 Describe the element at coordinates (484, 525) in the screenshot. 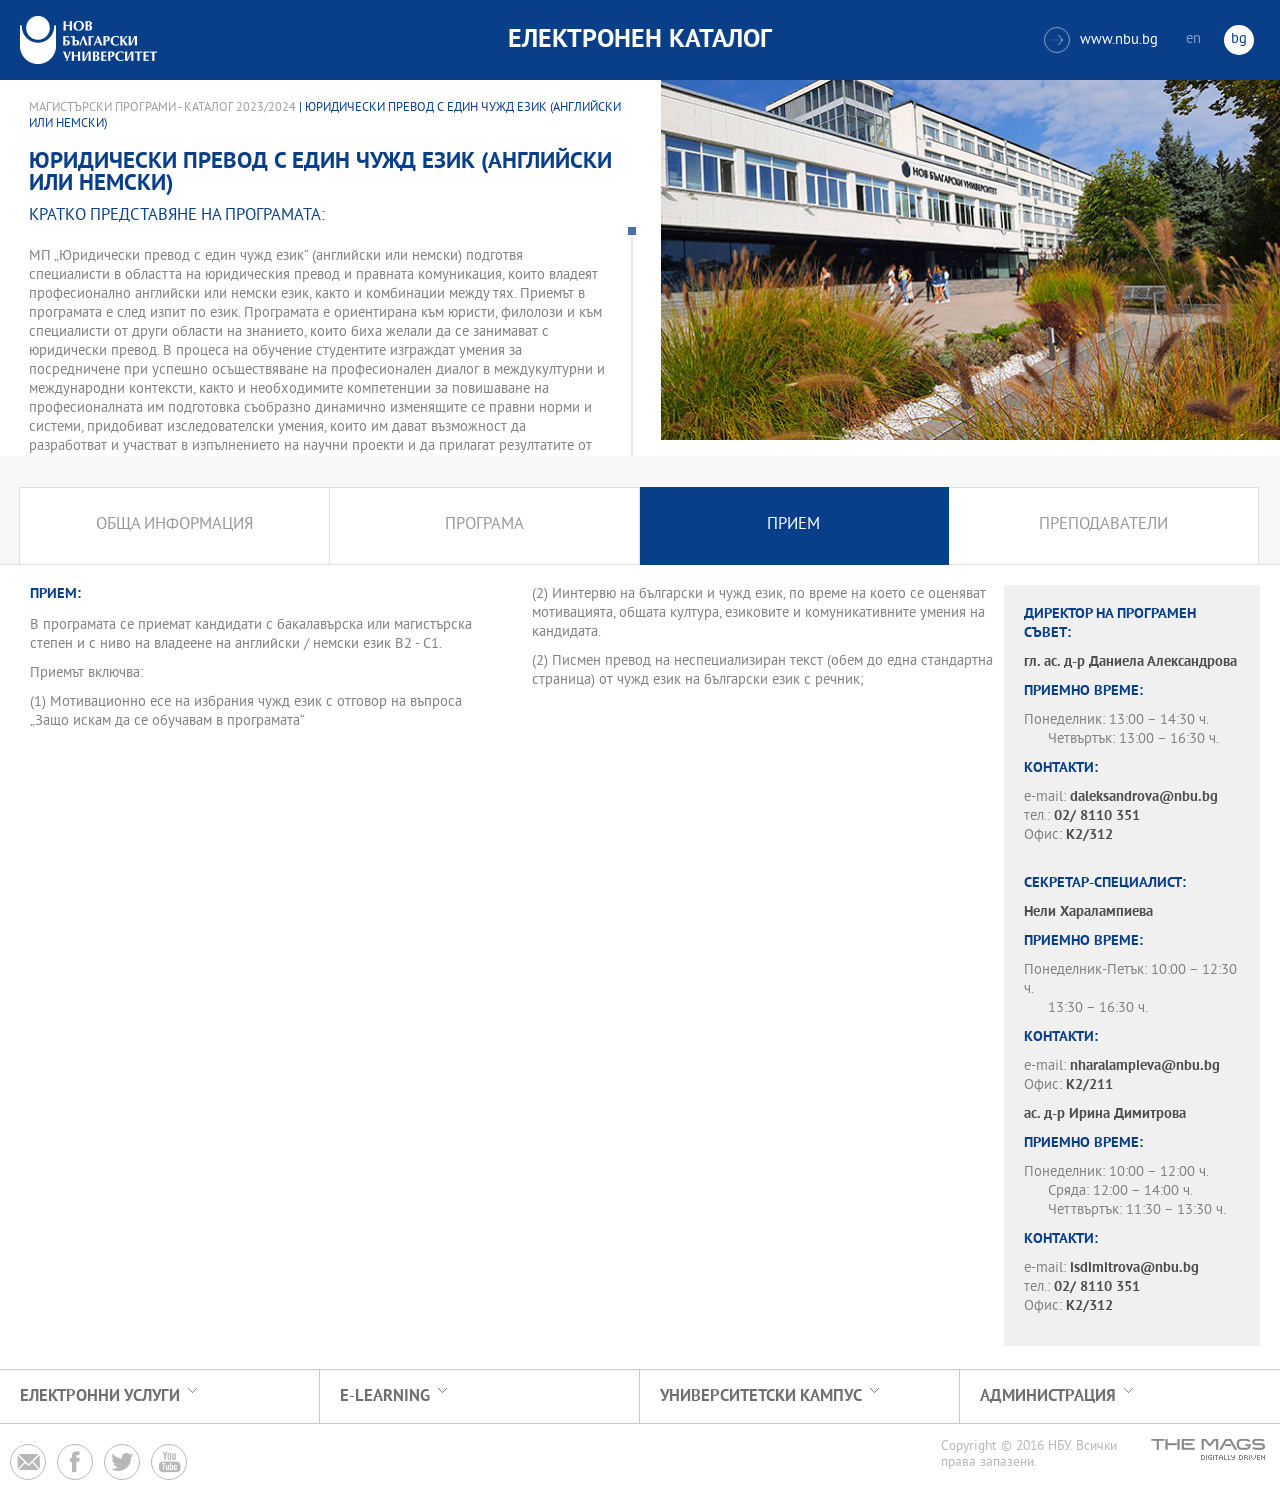

I see `Програма` at that location.